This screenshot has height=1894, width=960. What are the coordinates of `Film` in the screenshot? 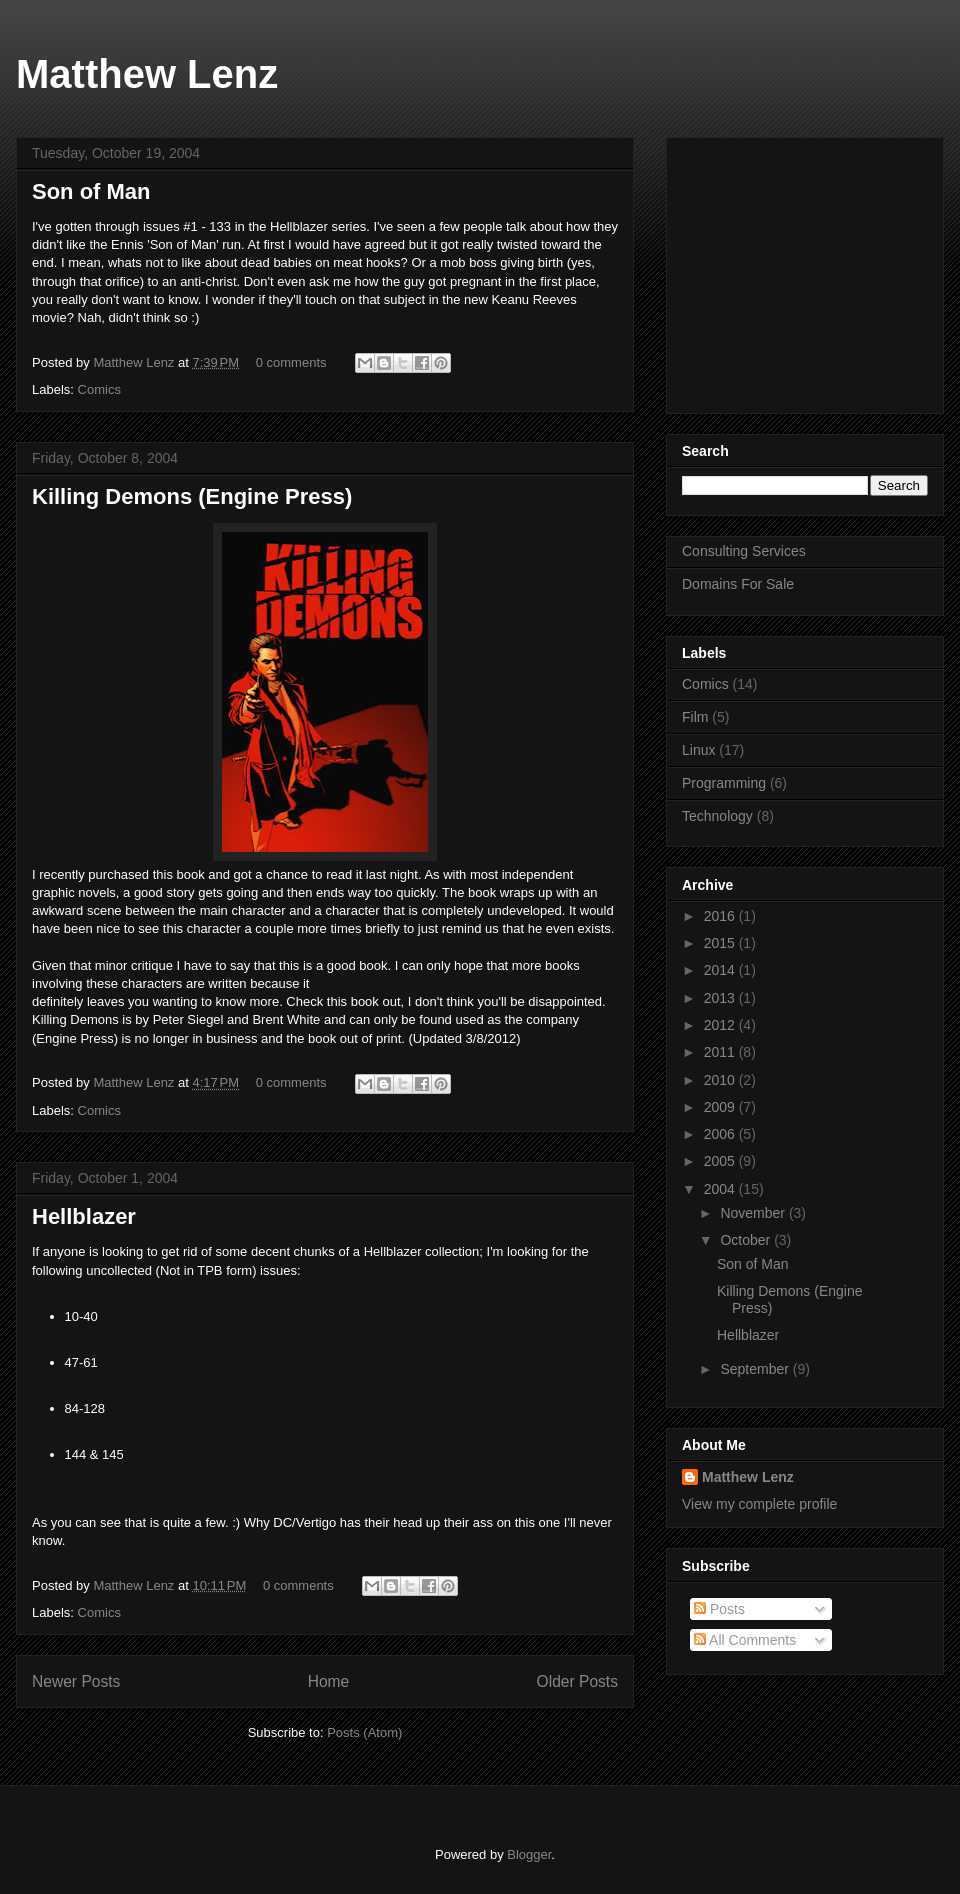 It's located at (695, 717).